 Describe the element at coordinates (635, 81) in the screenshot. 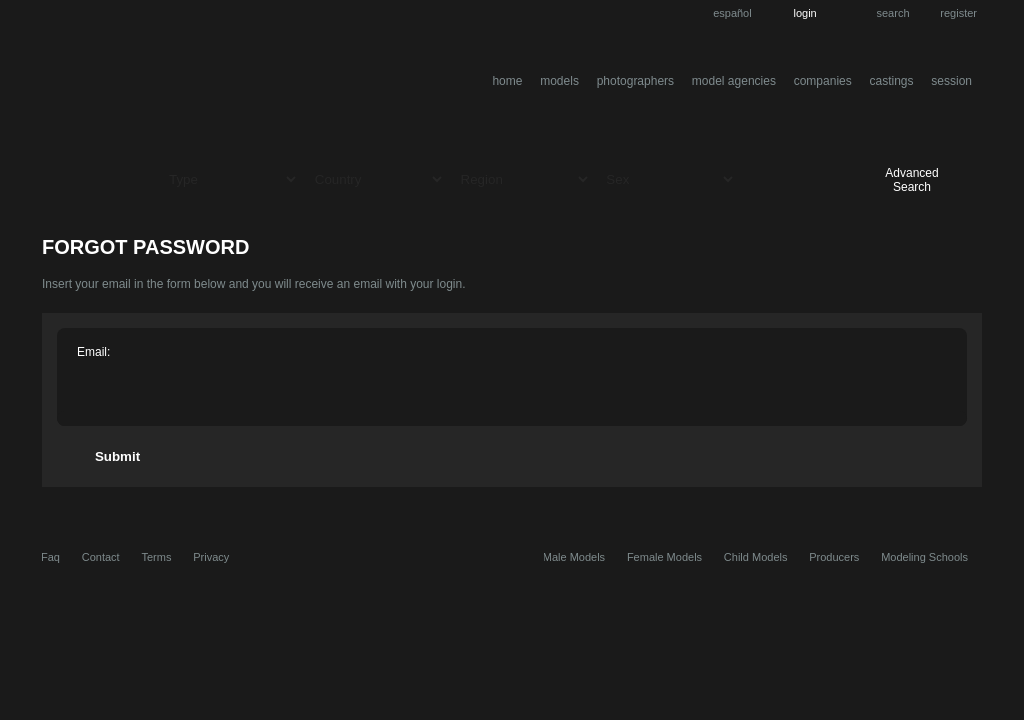

I see `Photographers` at that location.